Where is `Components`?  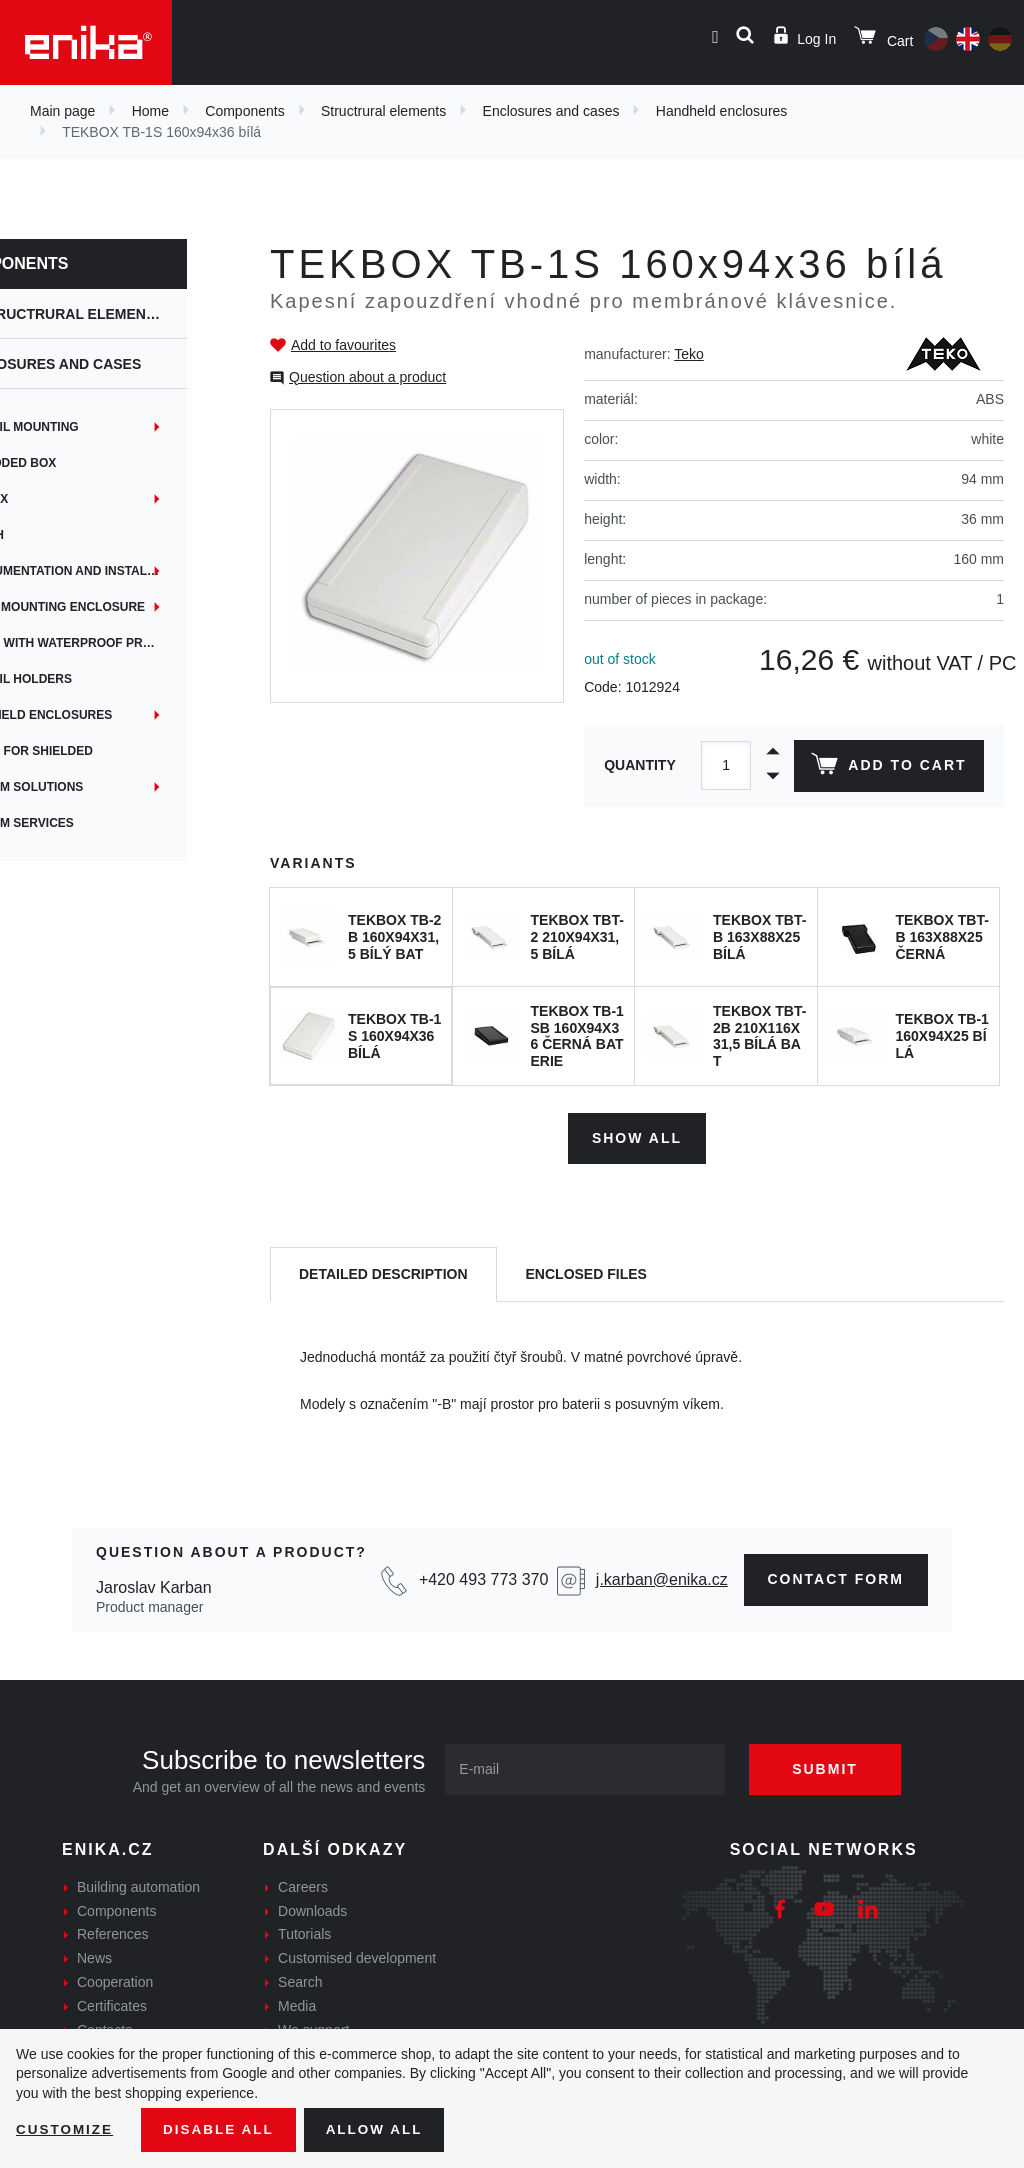 Components is located at coordinates (244, 111).